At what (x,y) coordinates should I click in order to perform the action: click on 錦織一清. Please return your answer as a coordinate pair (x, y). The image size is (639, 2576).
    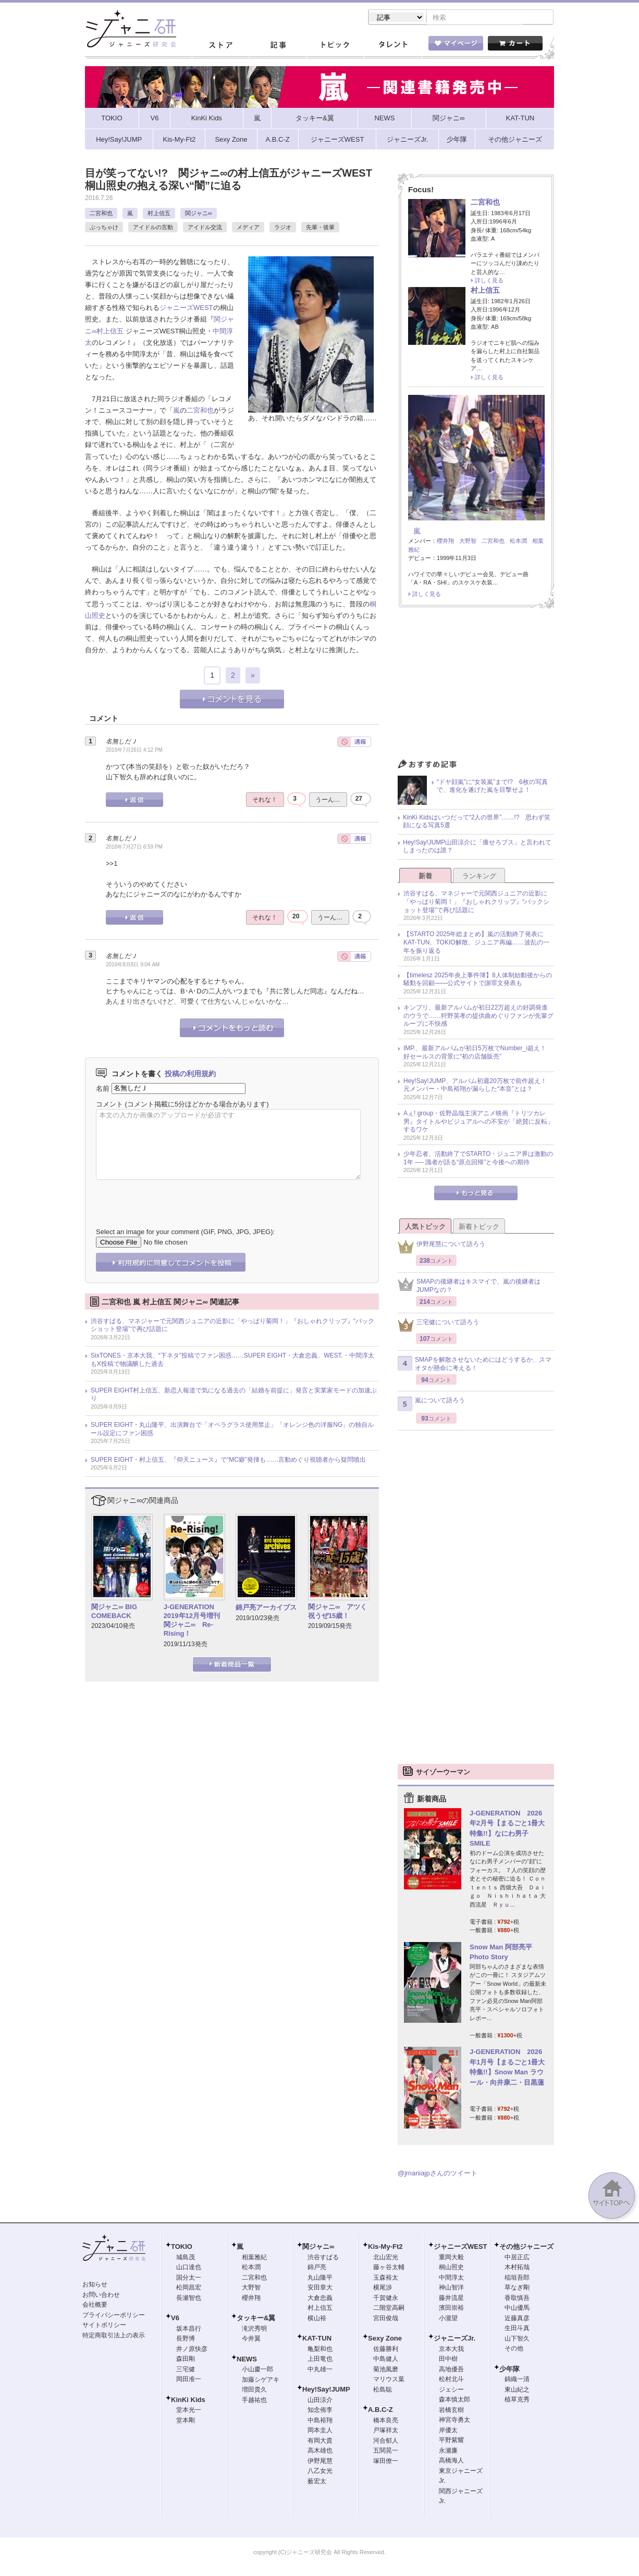
    Looking at the image, I should click on (517, 2380).